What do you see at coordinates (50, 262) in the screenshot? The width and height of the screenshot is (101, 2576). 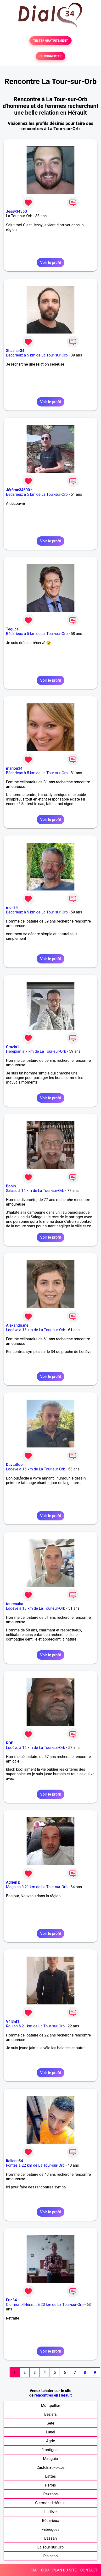 I see `Voir le profil` at bounding box center [50, 262].